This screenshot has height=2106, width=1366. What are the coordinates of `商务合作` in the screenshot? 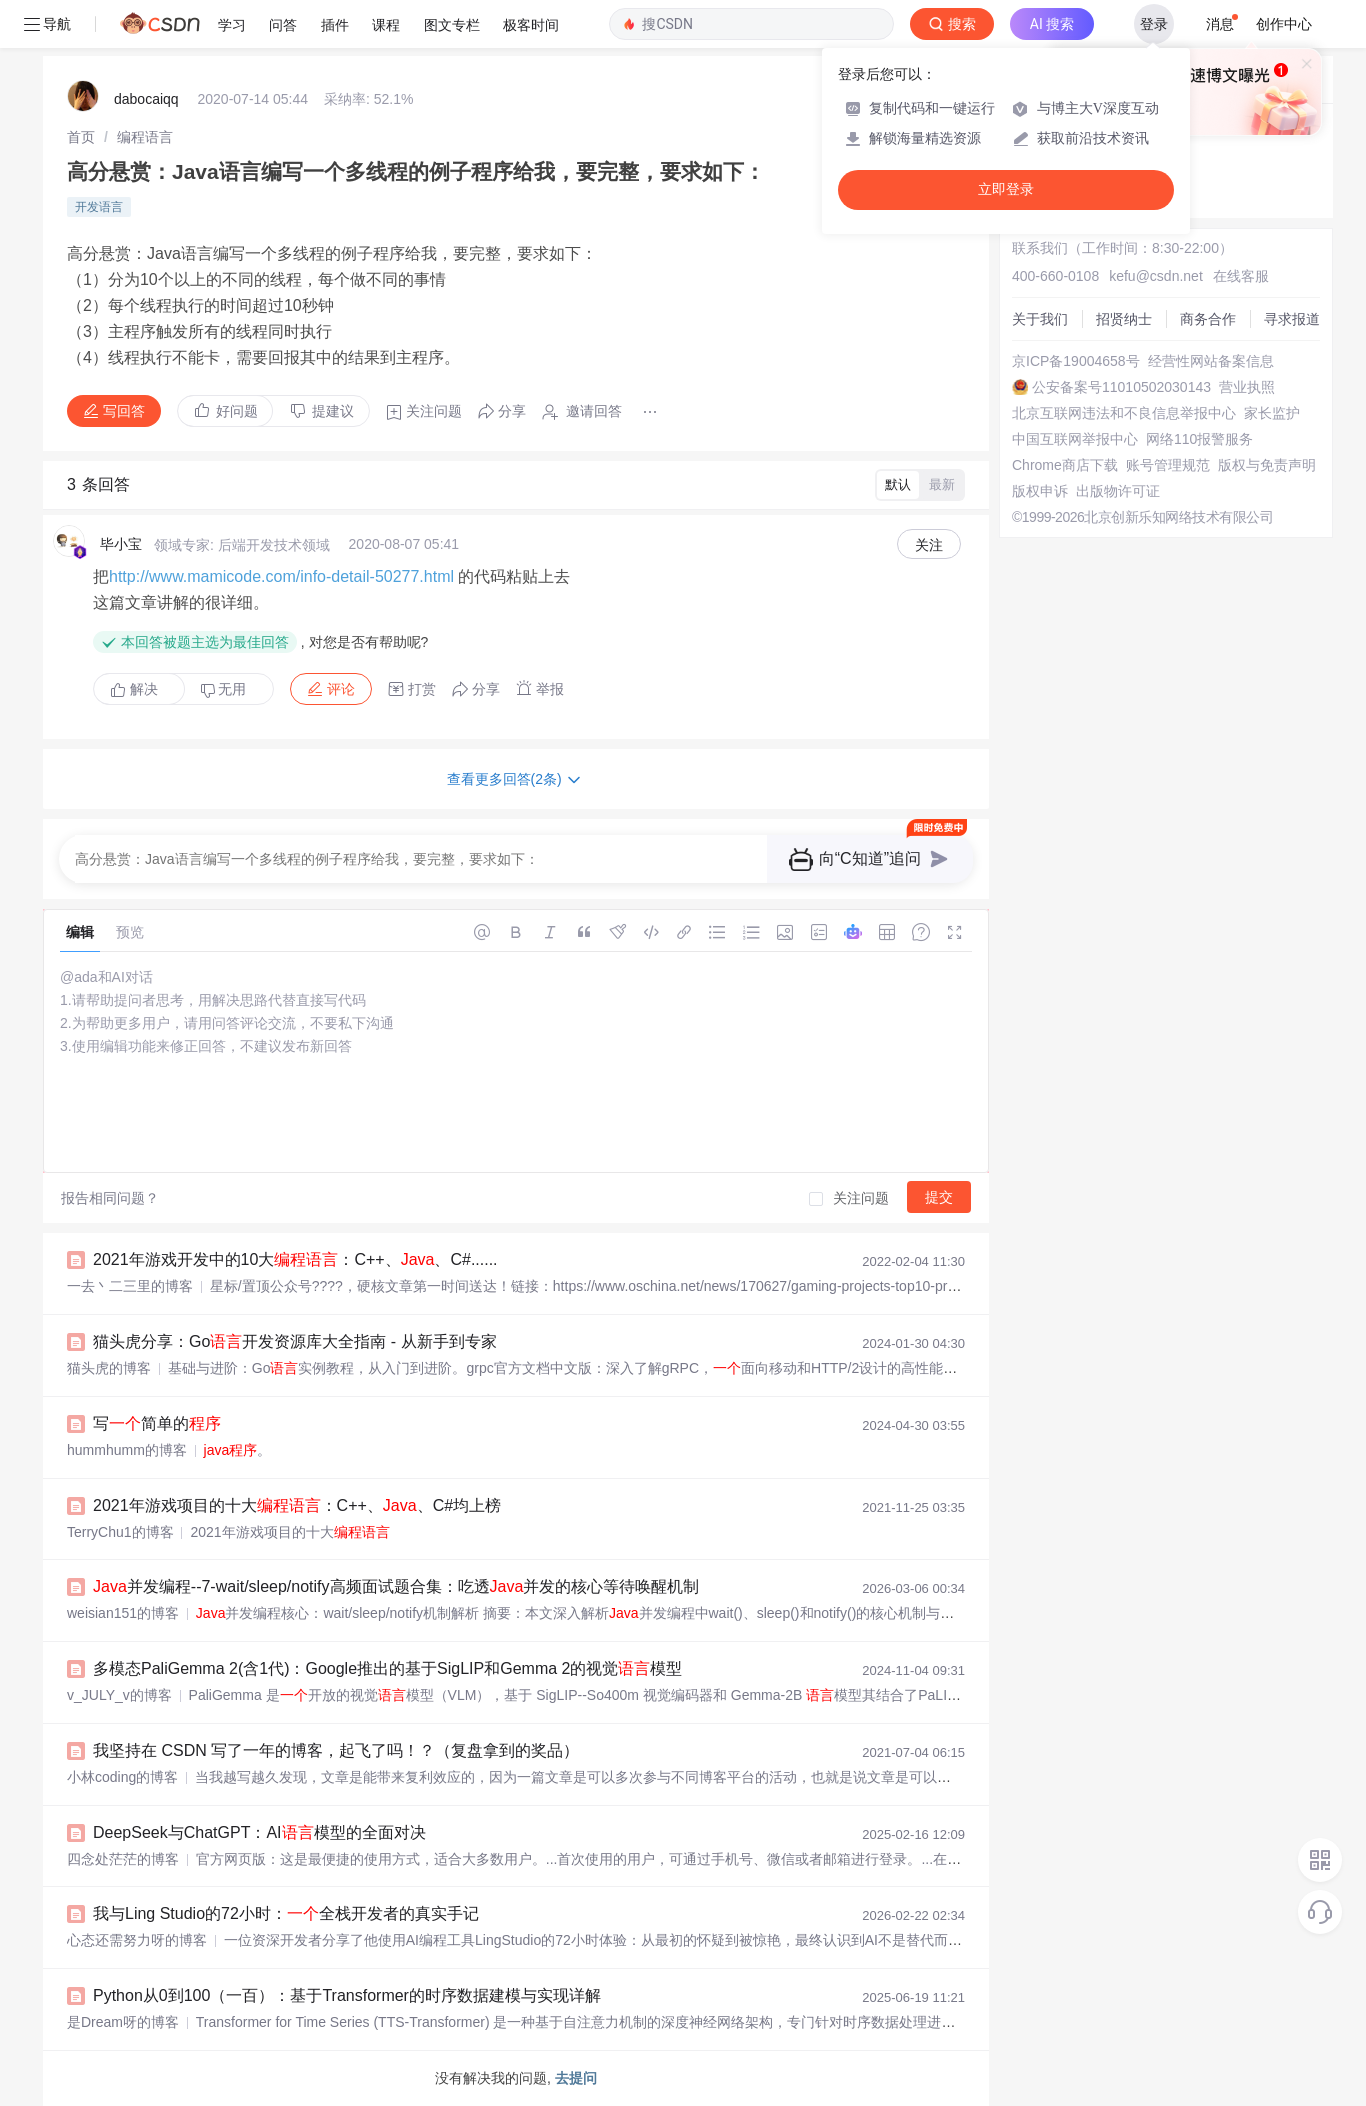 It's located at (1208, 319).